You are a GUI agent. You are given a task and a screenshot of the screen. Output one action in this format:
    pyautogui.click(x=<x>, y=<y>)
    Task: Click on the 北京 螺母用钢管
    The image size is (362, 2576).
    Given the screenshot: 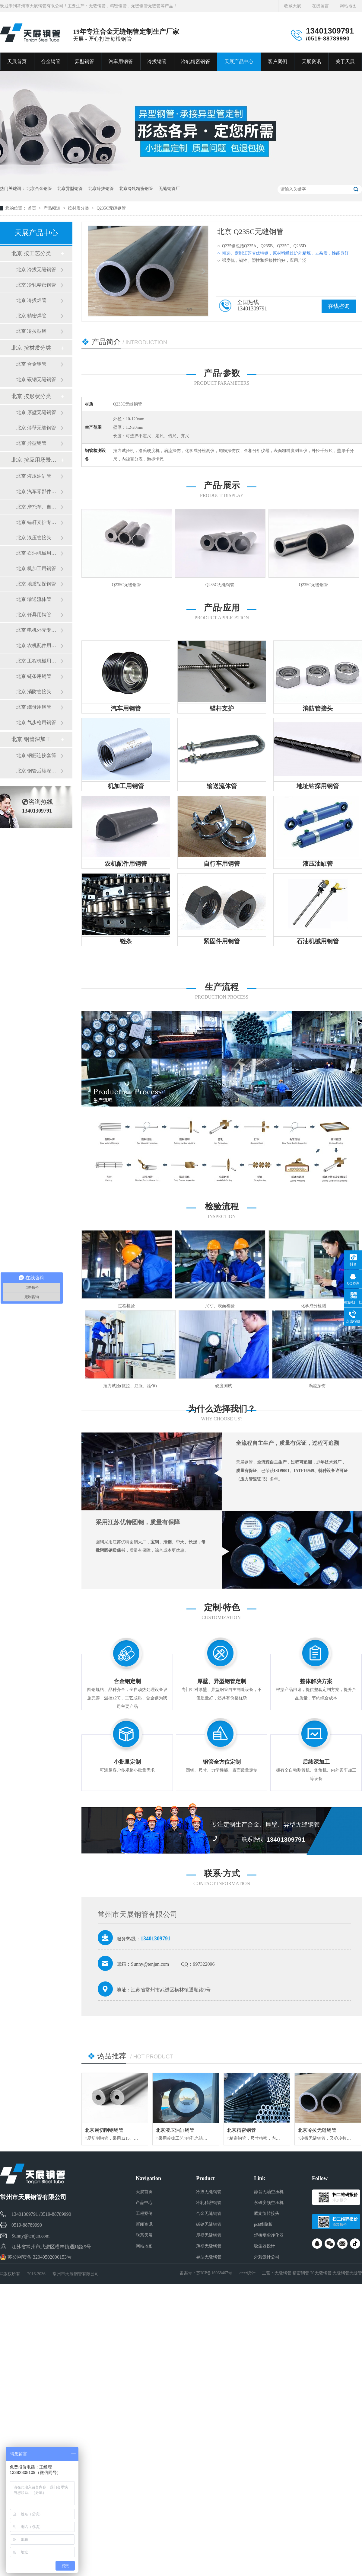 What is the action you would take?
    pyautogui.click(x=33, y=707)
    